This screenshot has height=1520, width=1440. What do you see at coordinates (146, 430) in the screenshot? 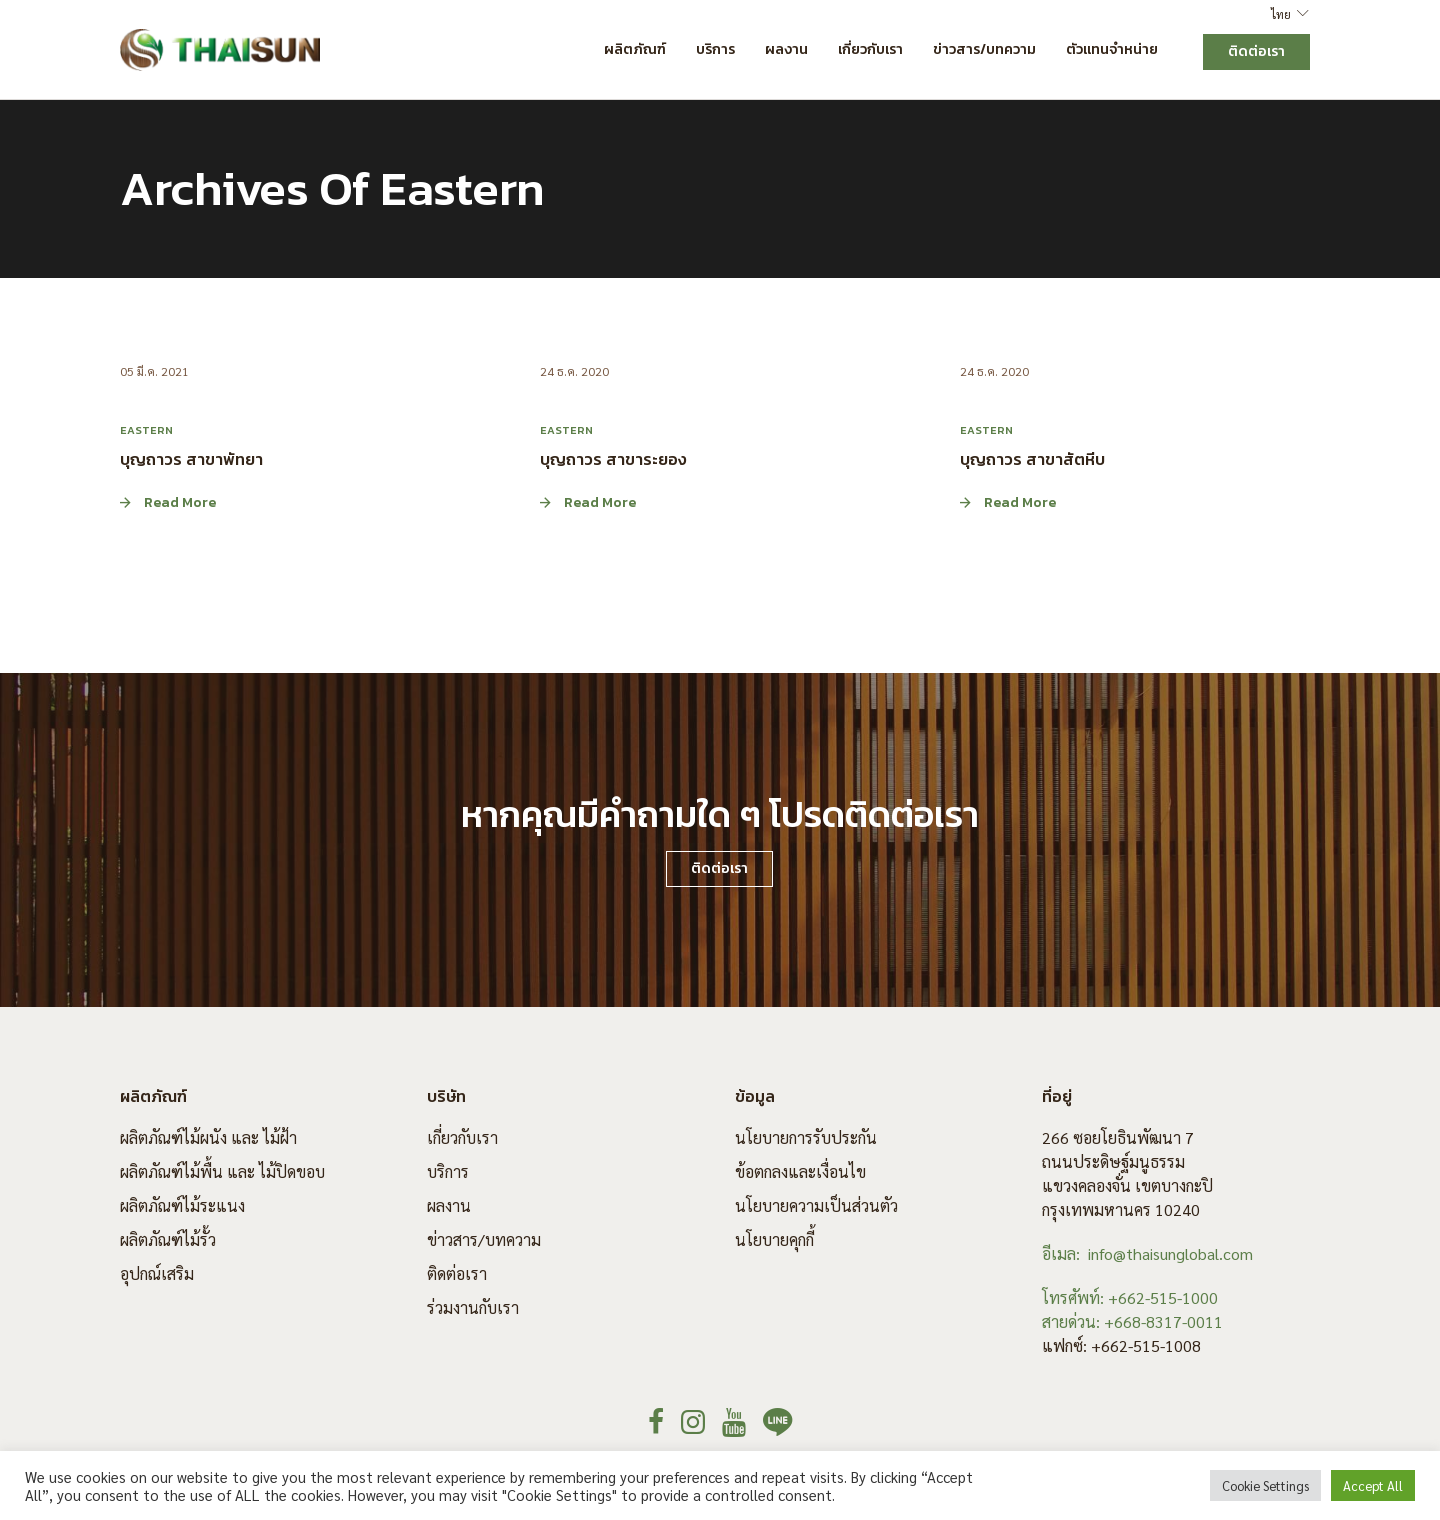
I see `Eastern` at bounding box center [146, 430].